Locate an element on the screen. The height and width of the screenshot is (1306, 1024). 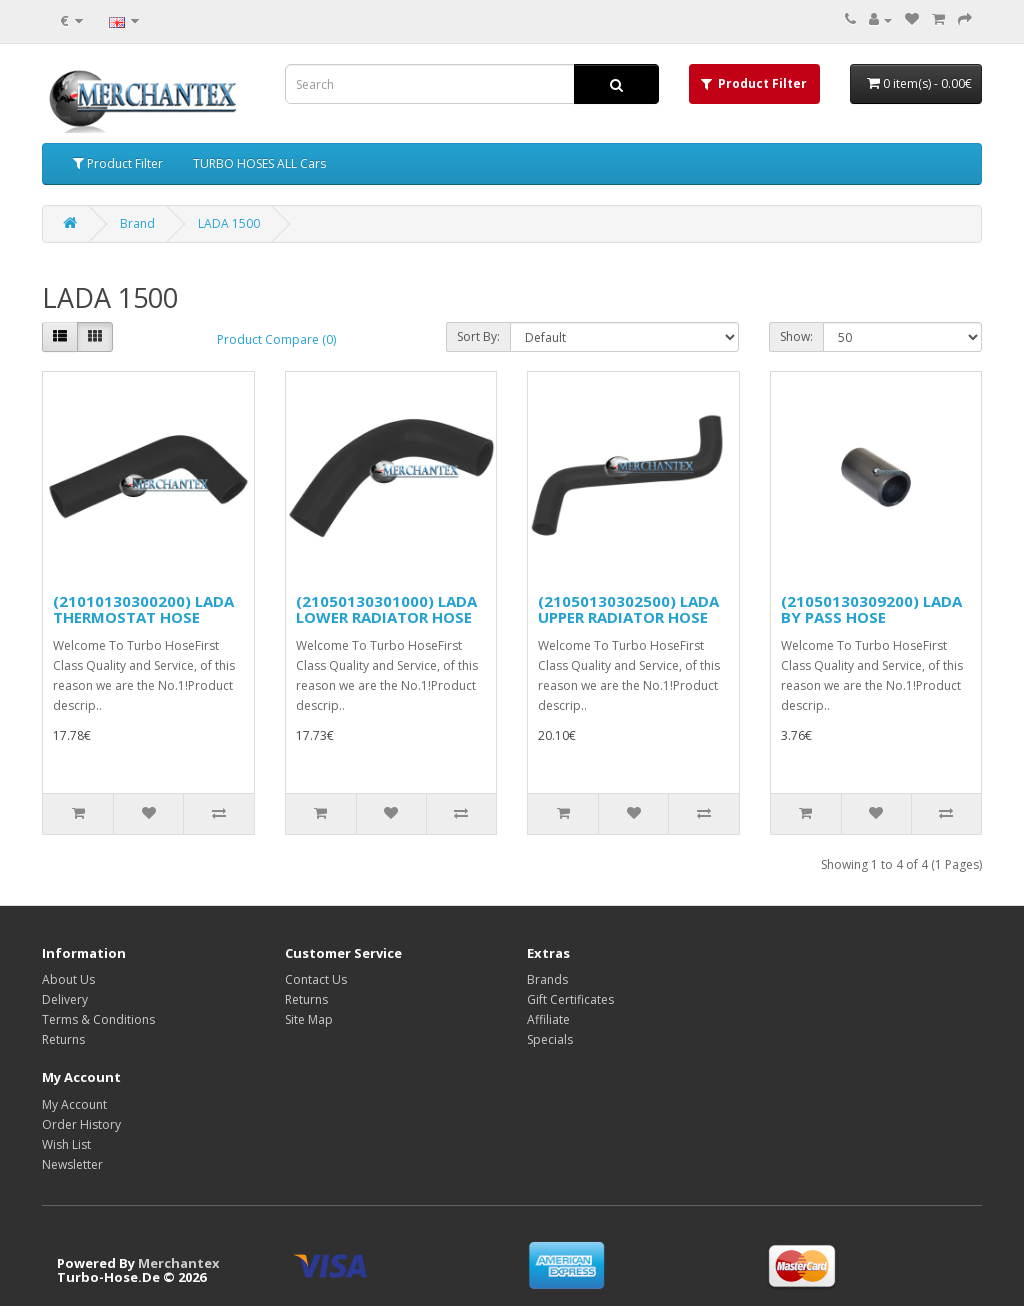
My Account is located at coordinates (74, 1104).